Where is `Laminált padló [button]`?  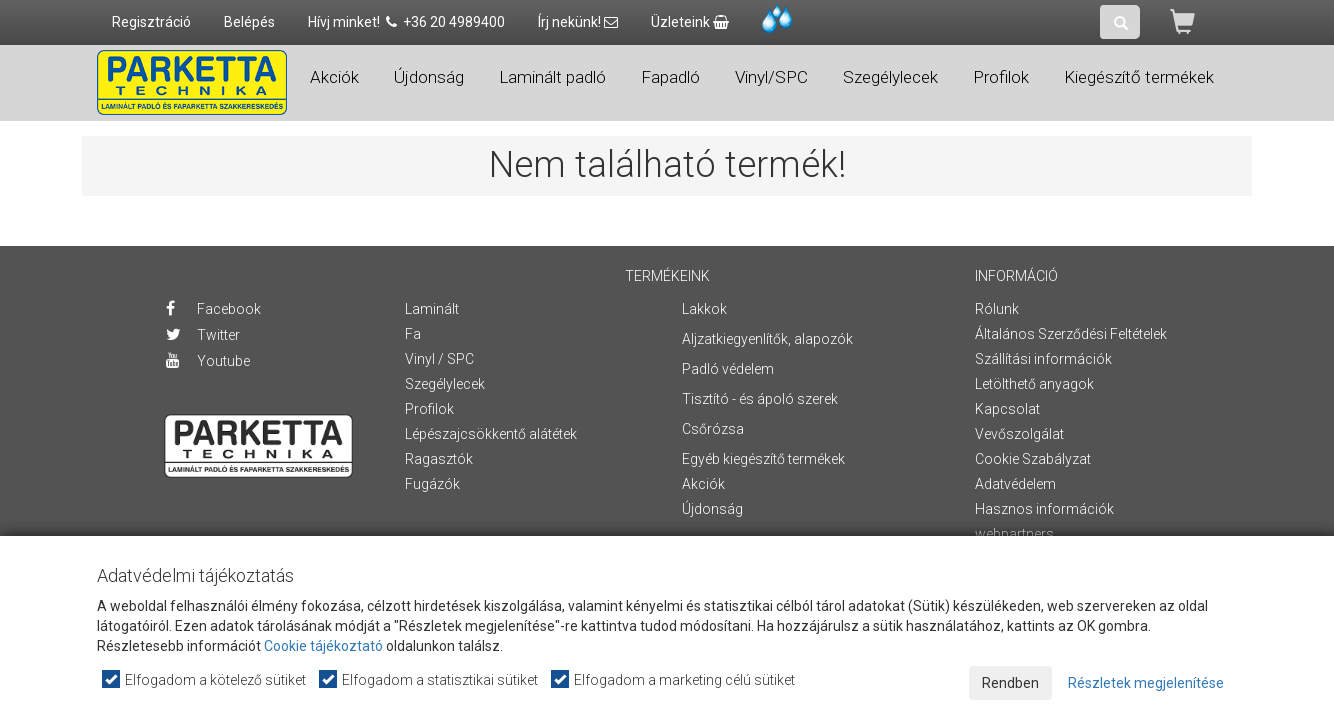 Laminált padló [button] is located at coordinates (552, 77).